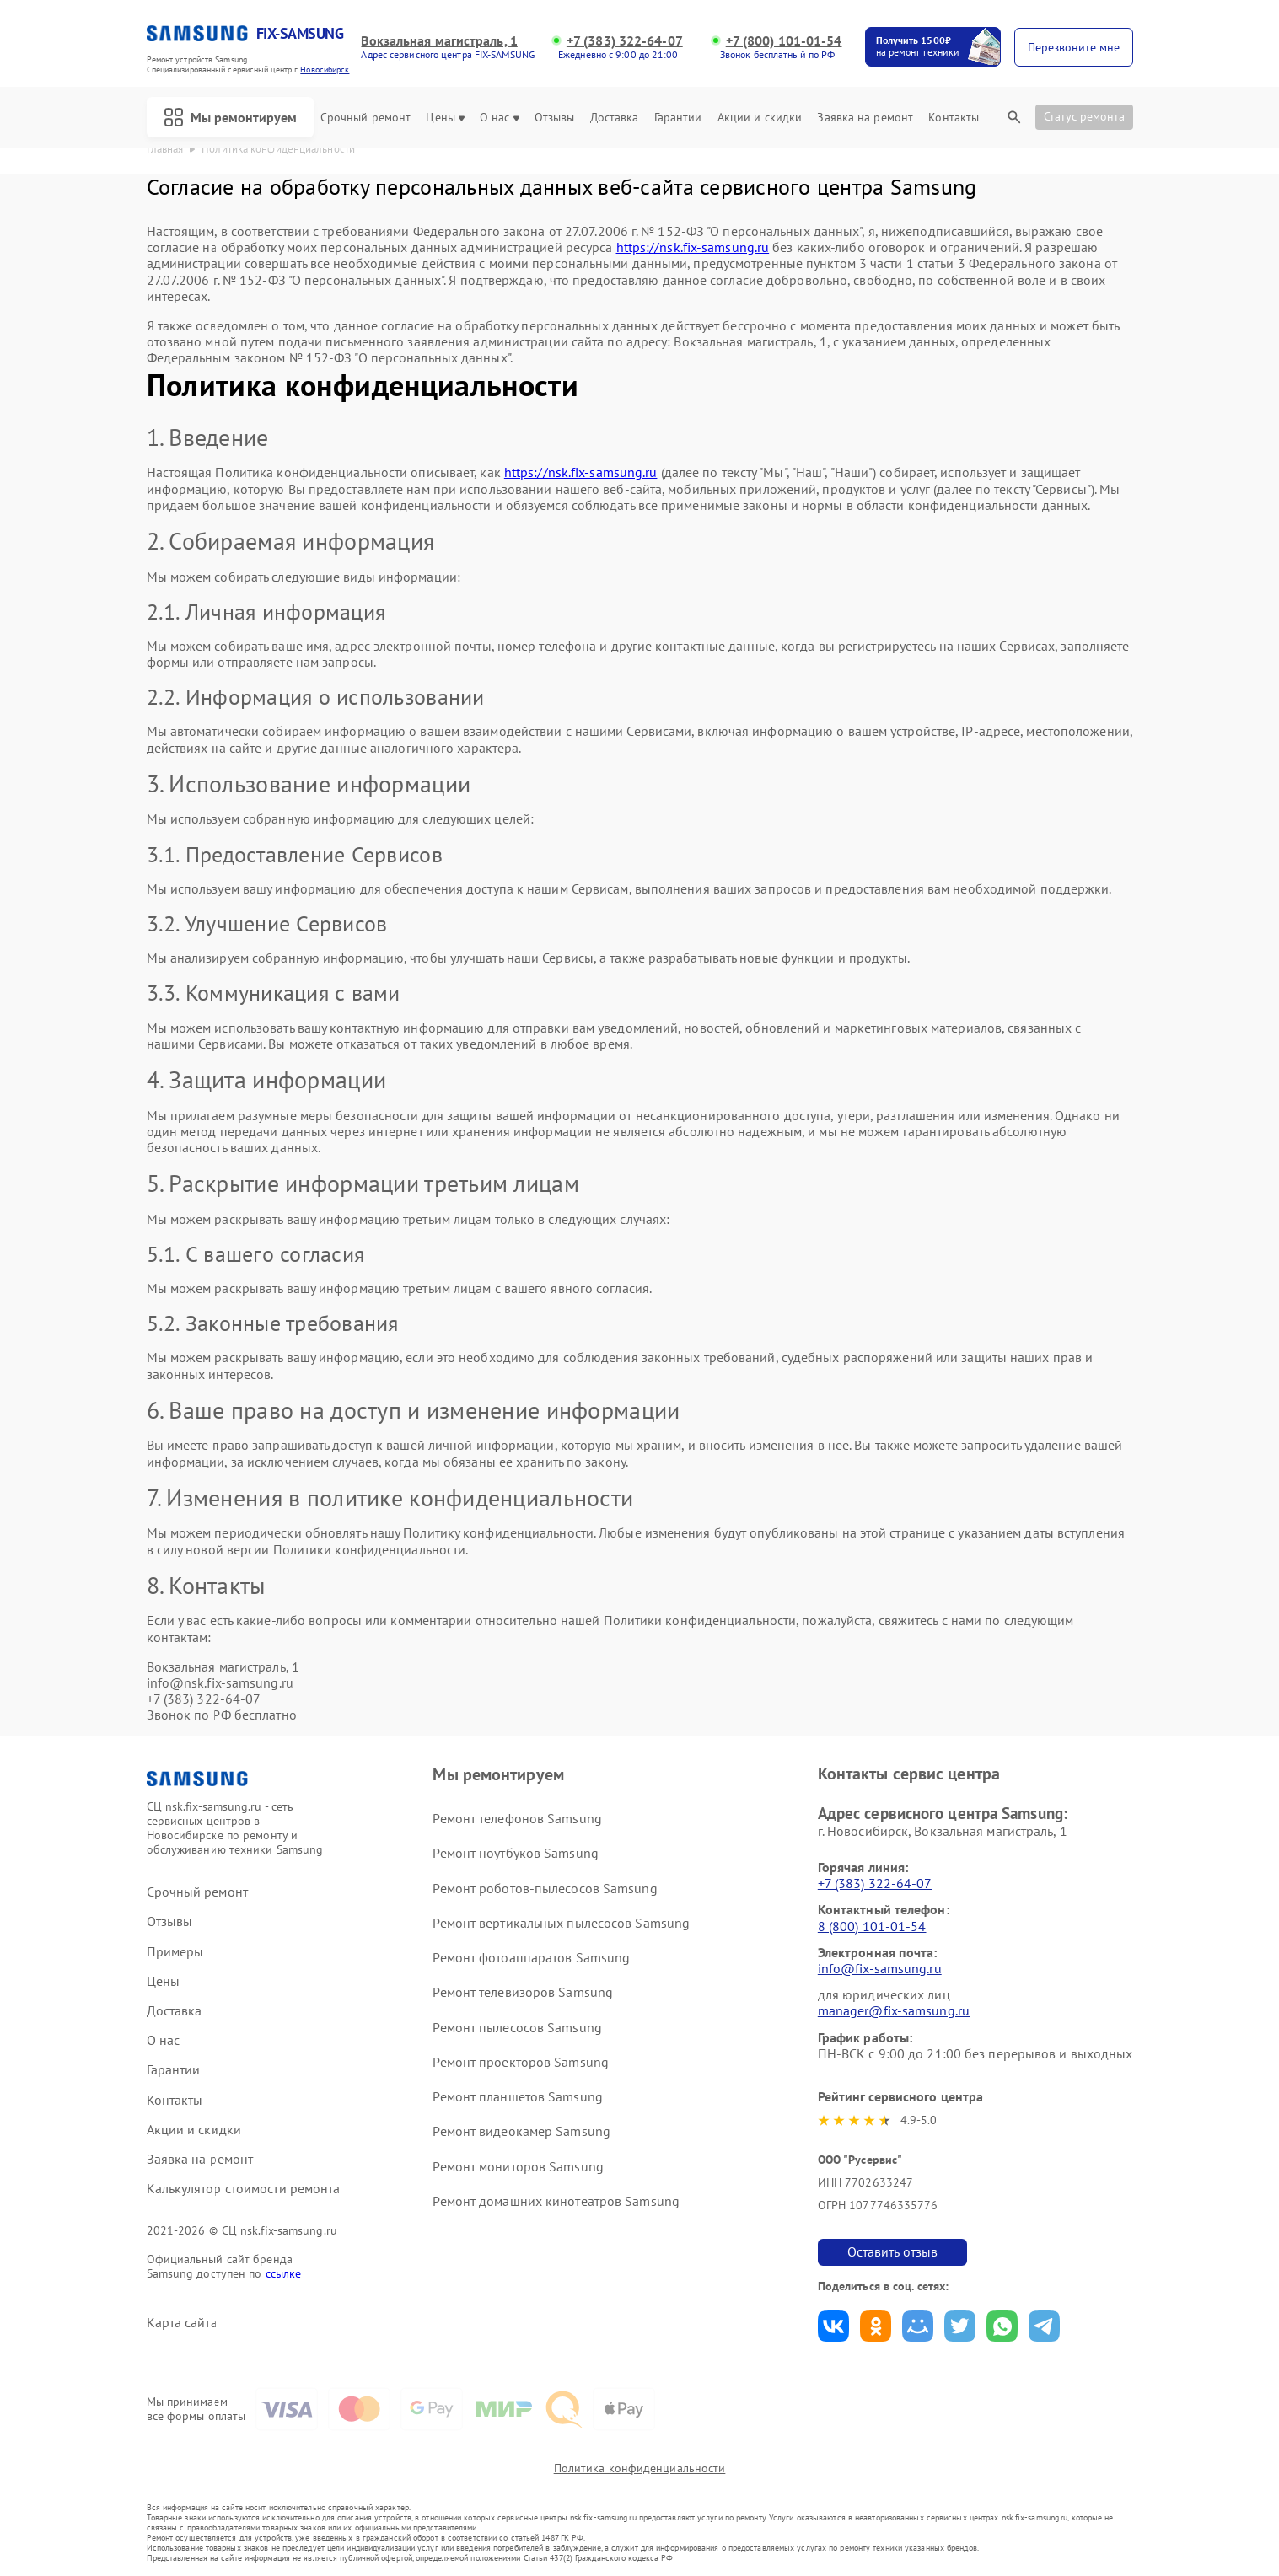 The width and height of the screenshot is (1279, 2576). Describe the element at coordinates (561, 1922) in the screenshot. I see `Ремонт вертикальных пылесосов Samsung` at that location.